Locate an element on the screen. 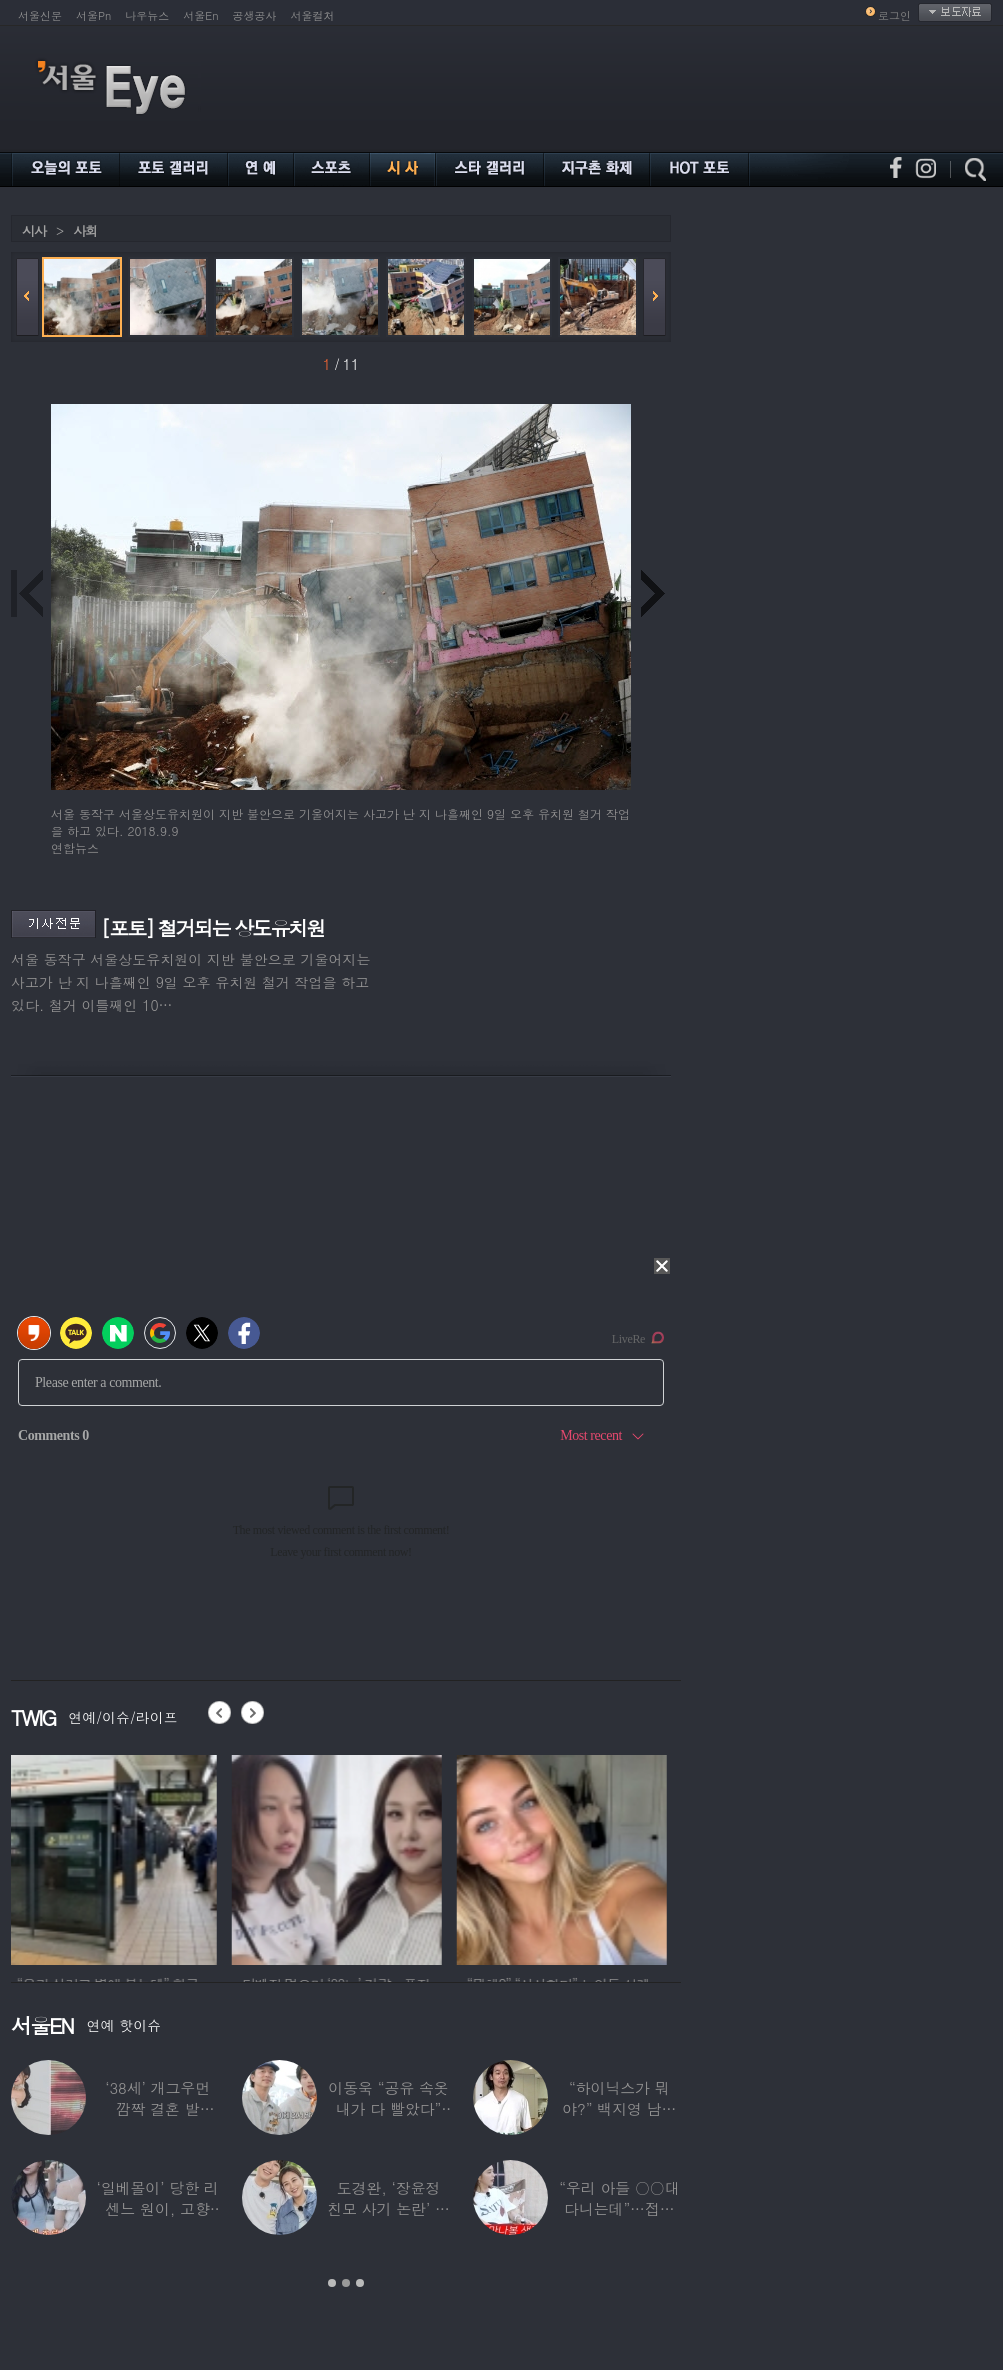  나우뉴스 is located at coordinates (147, 15).